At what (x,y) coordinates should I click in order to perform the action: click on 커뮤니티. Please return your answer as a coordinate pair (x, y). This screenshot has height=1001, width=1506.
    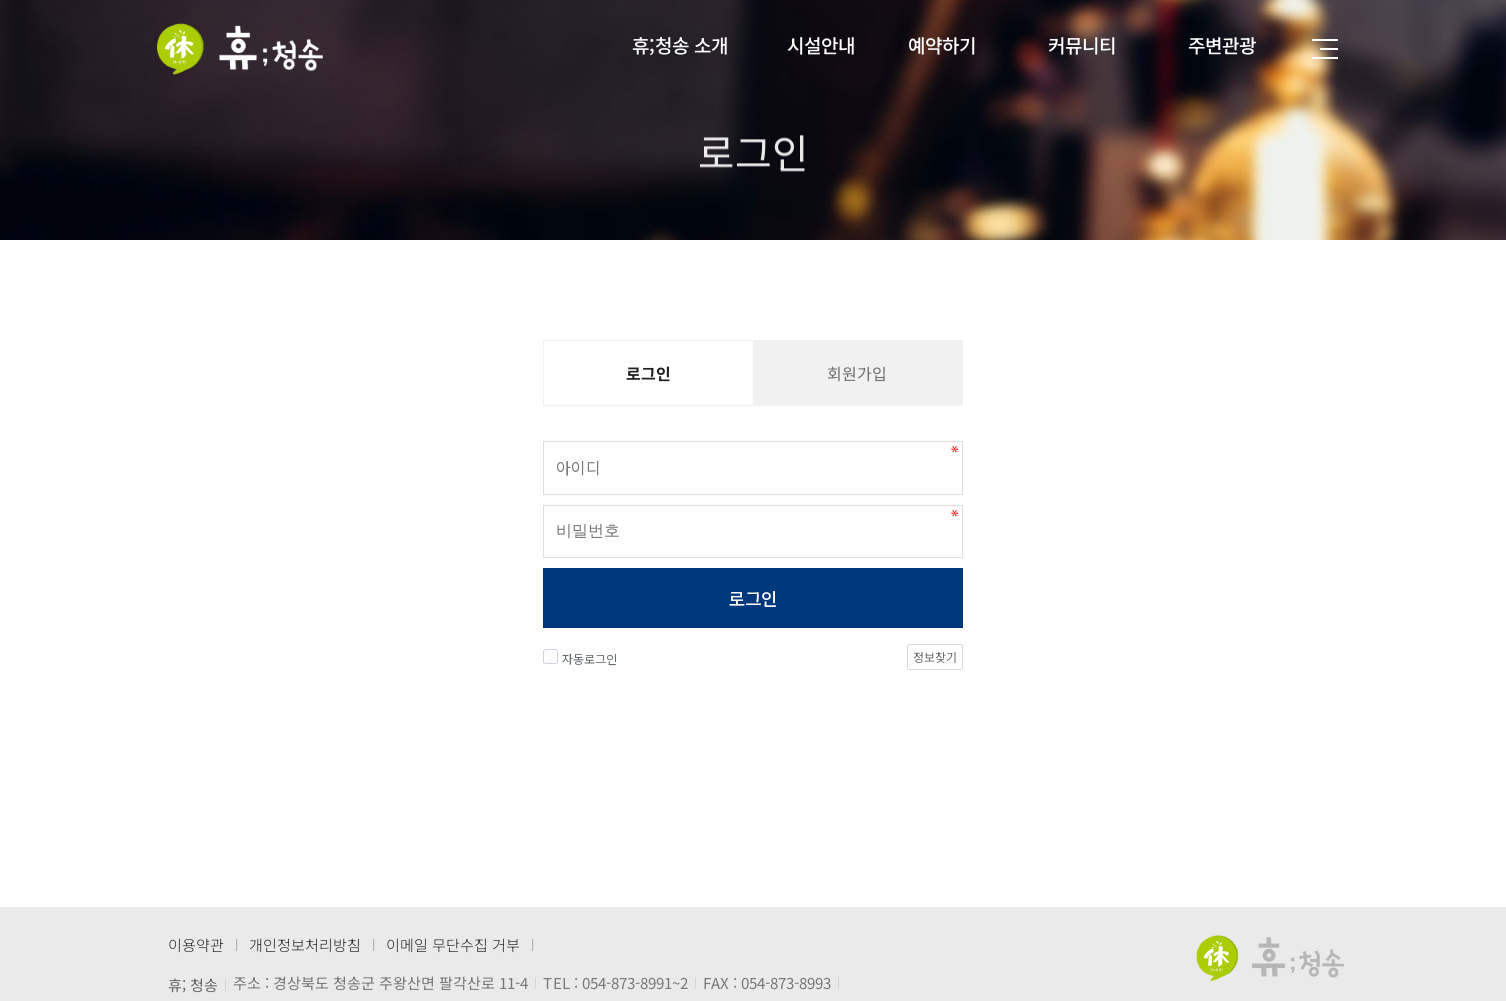
    Looking at the image, I should click on (1082, 44).